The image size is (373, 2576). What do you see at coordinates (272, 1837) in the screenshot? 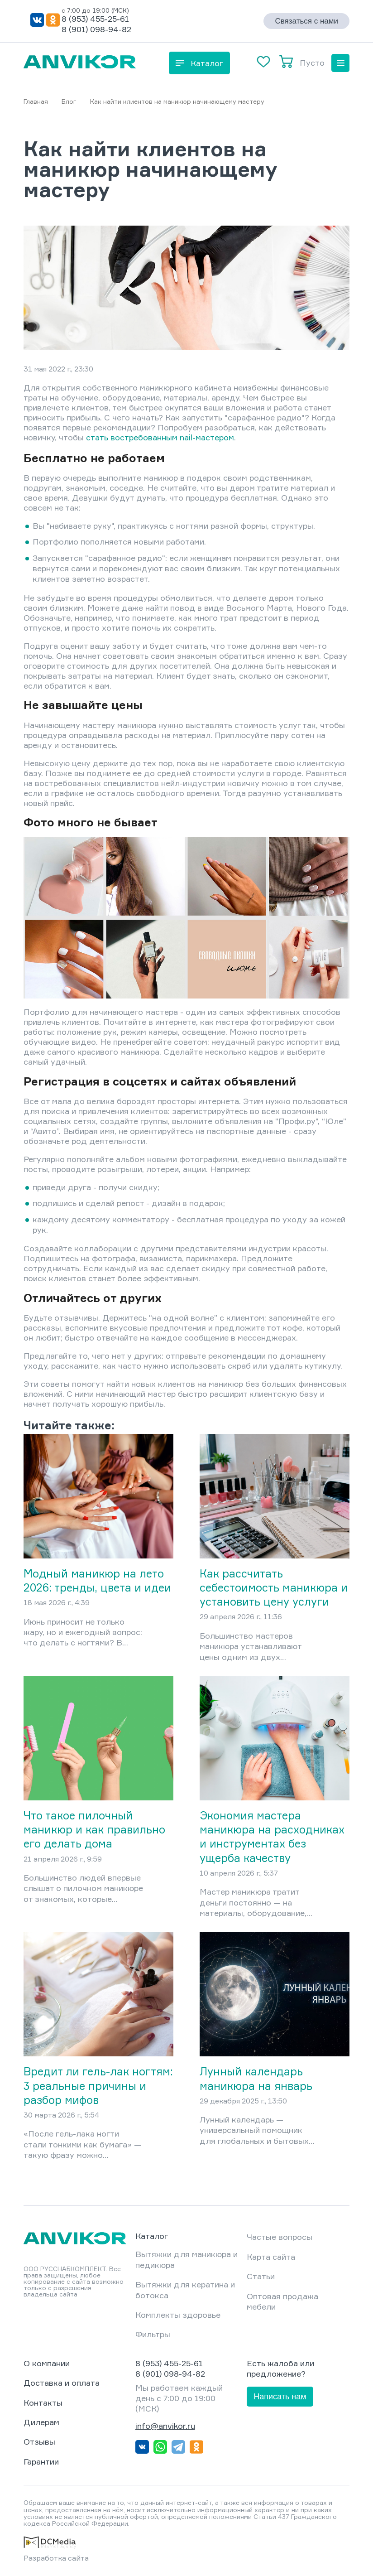
I see `Экономия мастера маникюра на расходниках и инструментах без ущерба качеству` at bounding box center [272, 1837].